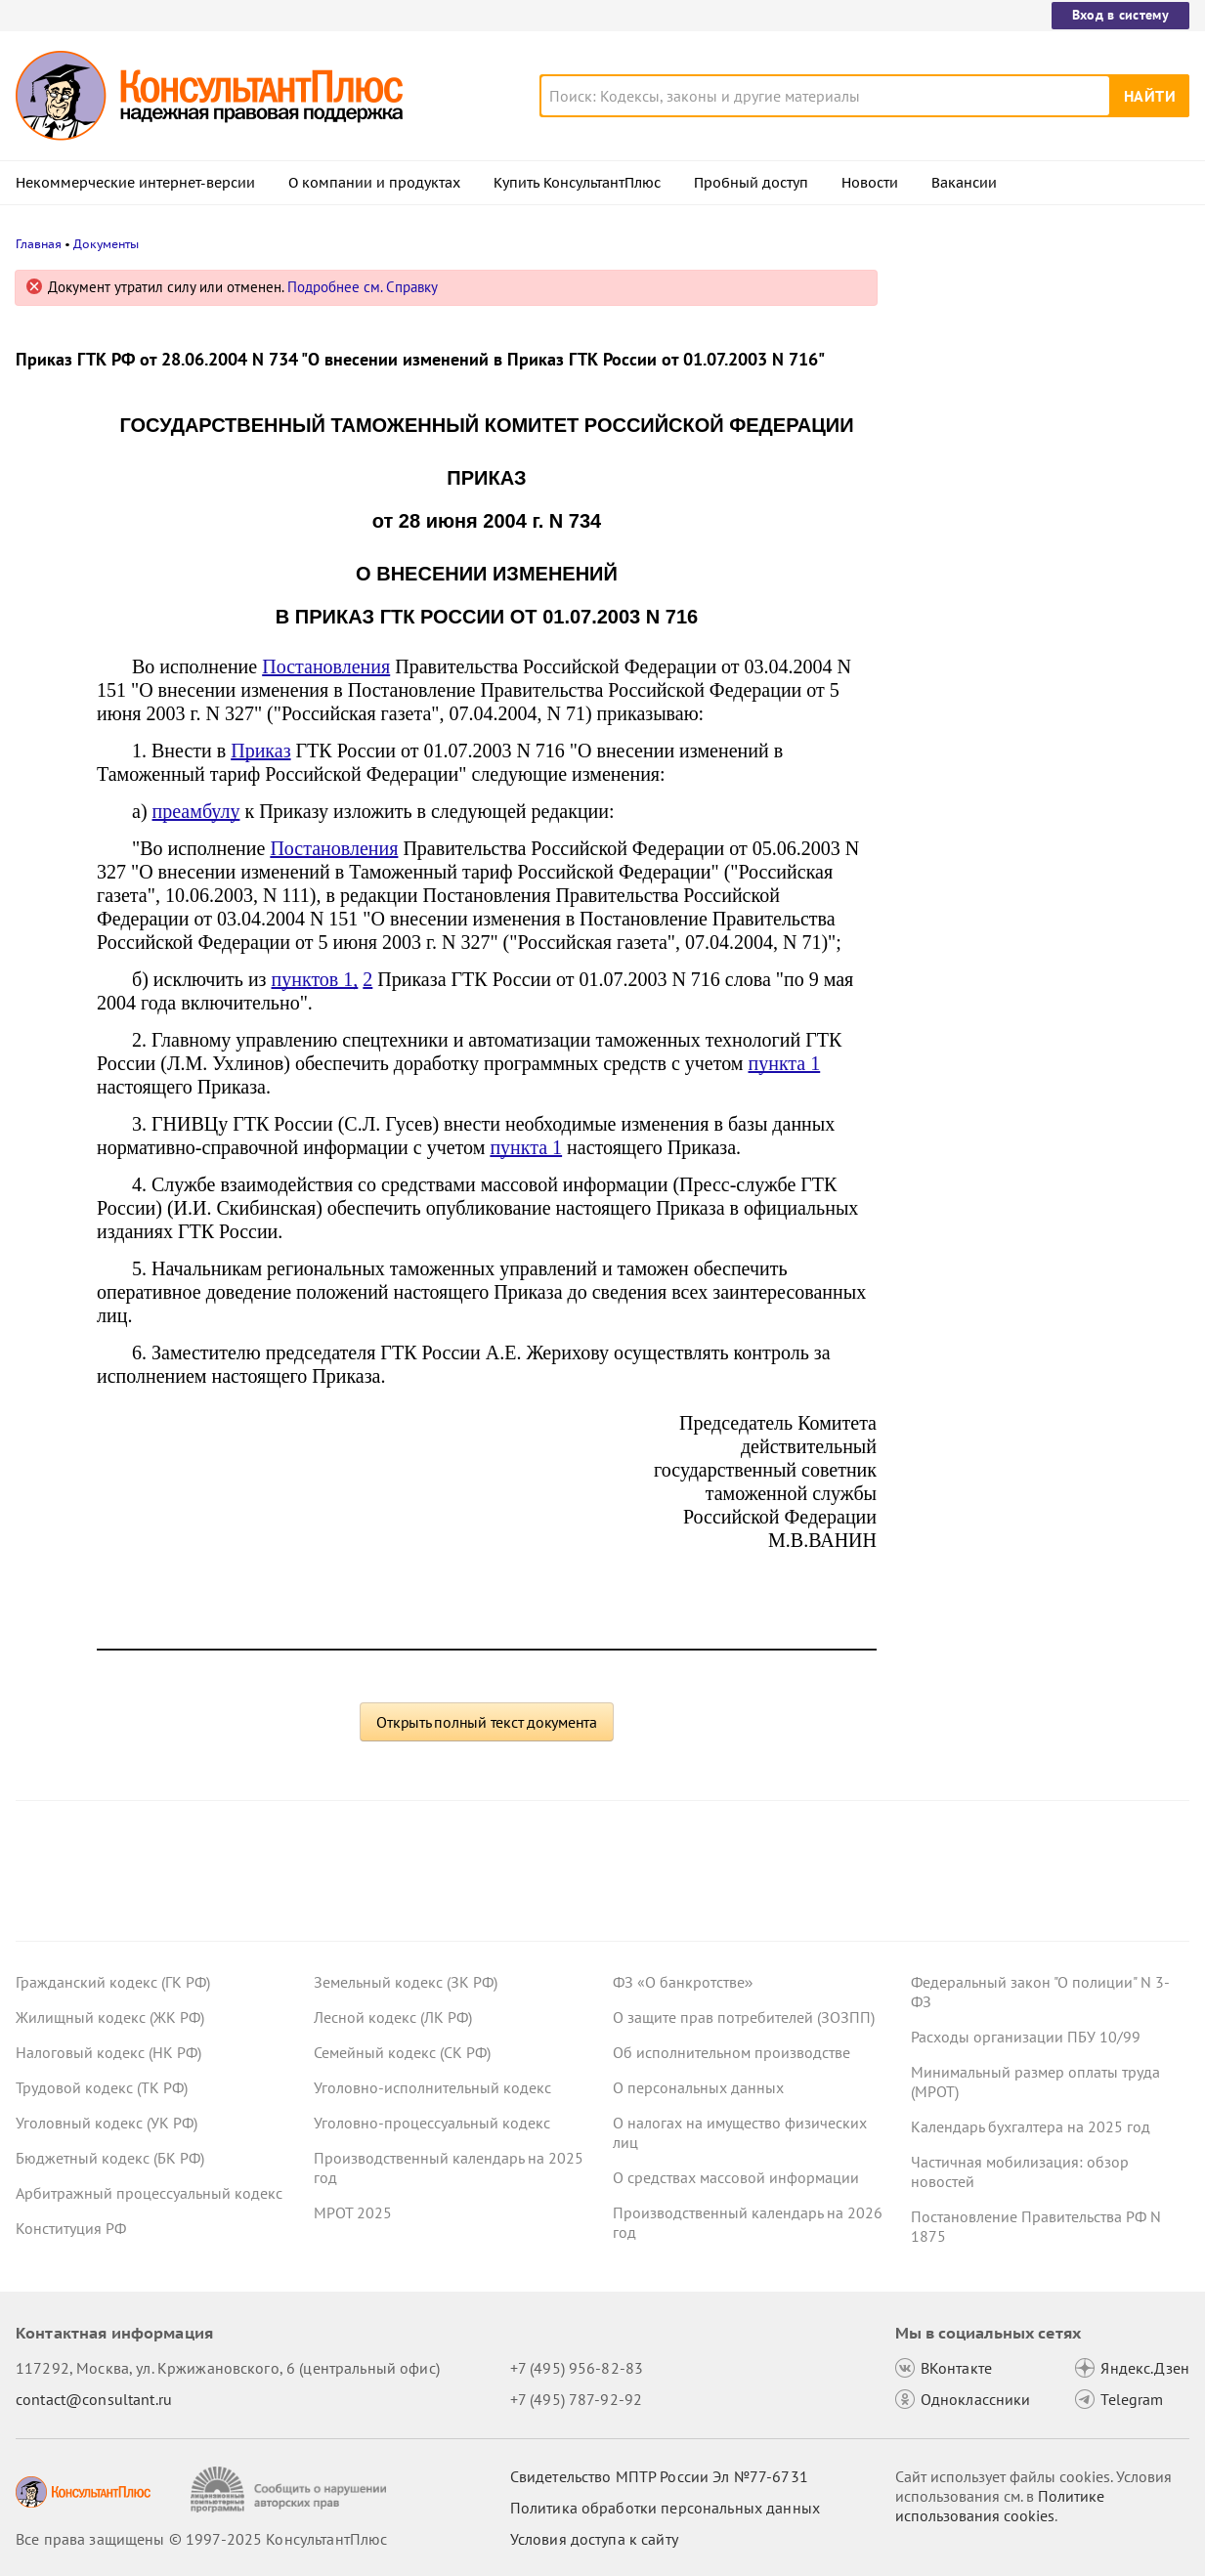 The height and width of the screenshot is (2576, 1205). Describe the element at coordinates (106, 243) in the screenshot. I see `Документы` at that location.